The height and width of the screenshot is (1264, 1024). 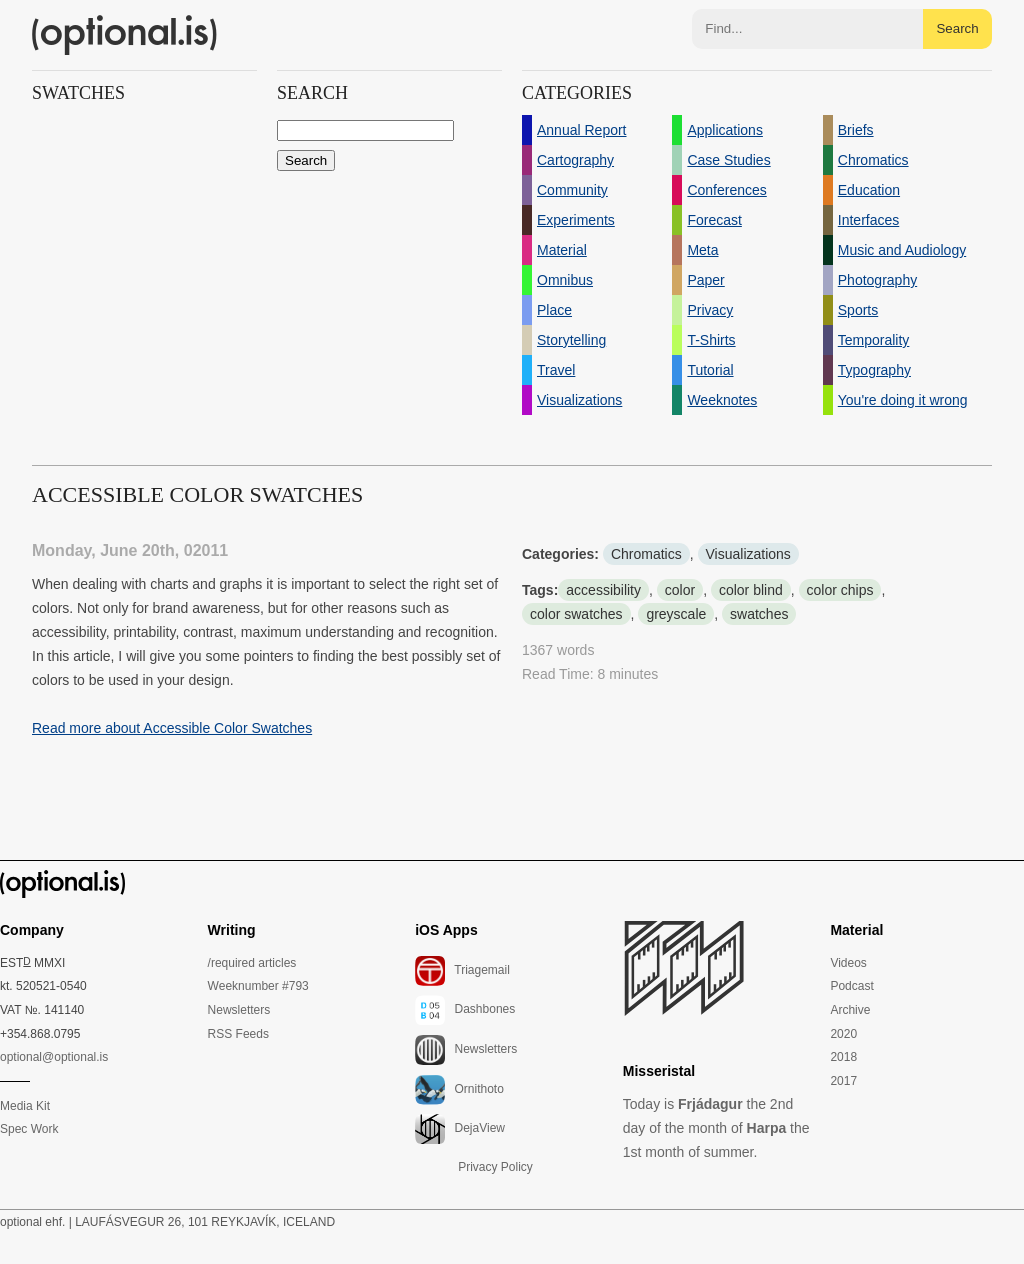 What do you see at coordinates (460, 1129) in the screenshot?
I see `DejaView` at bounding box center [460, 1129].